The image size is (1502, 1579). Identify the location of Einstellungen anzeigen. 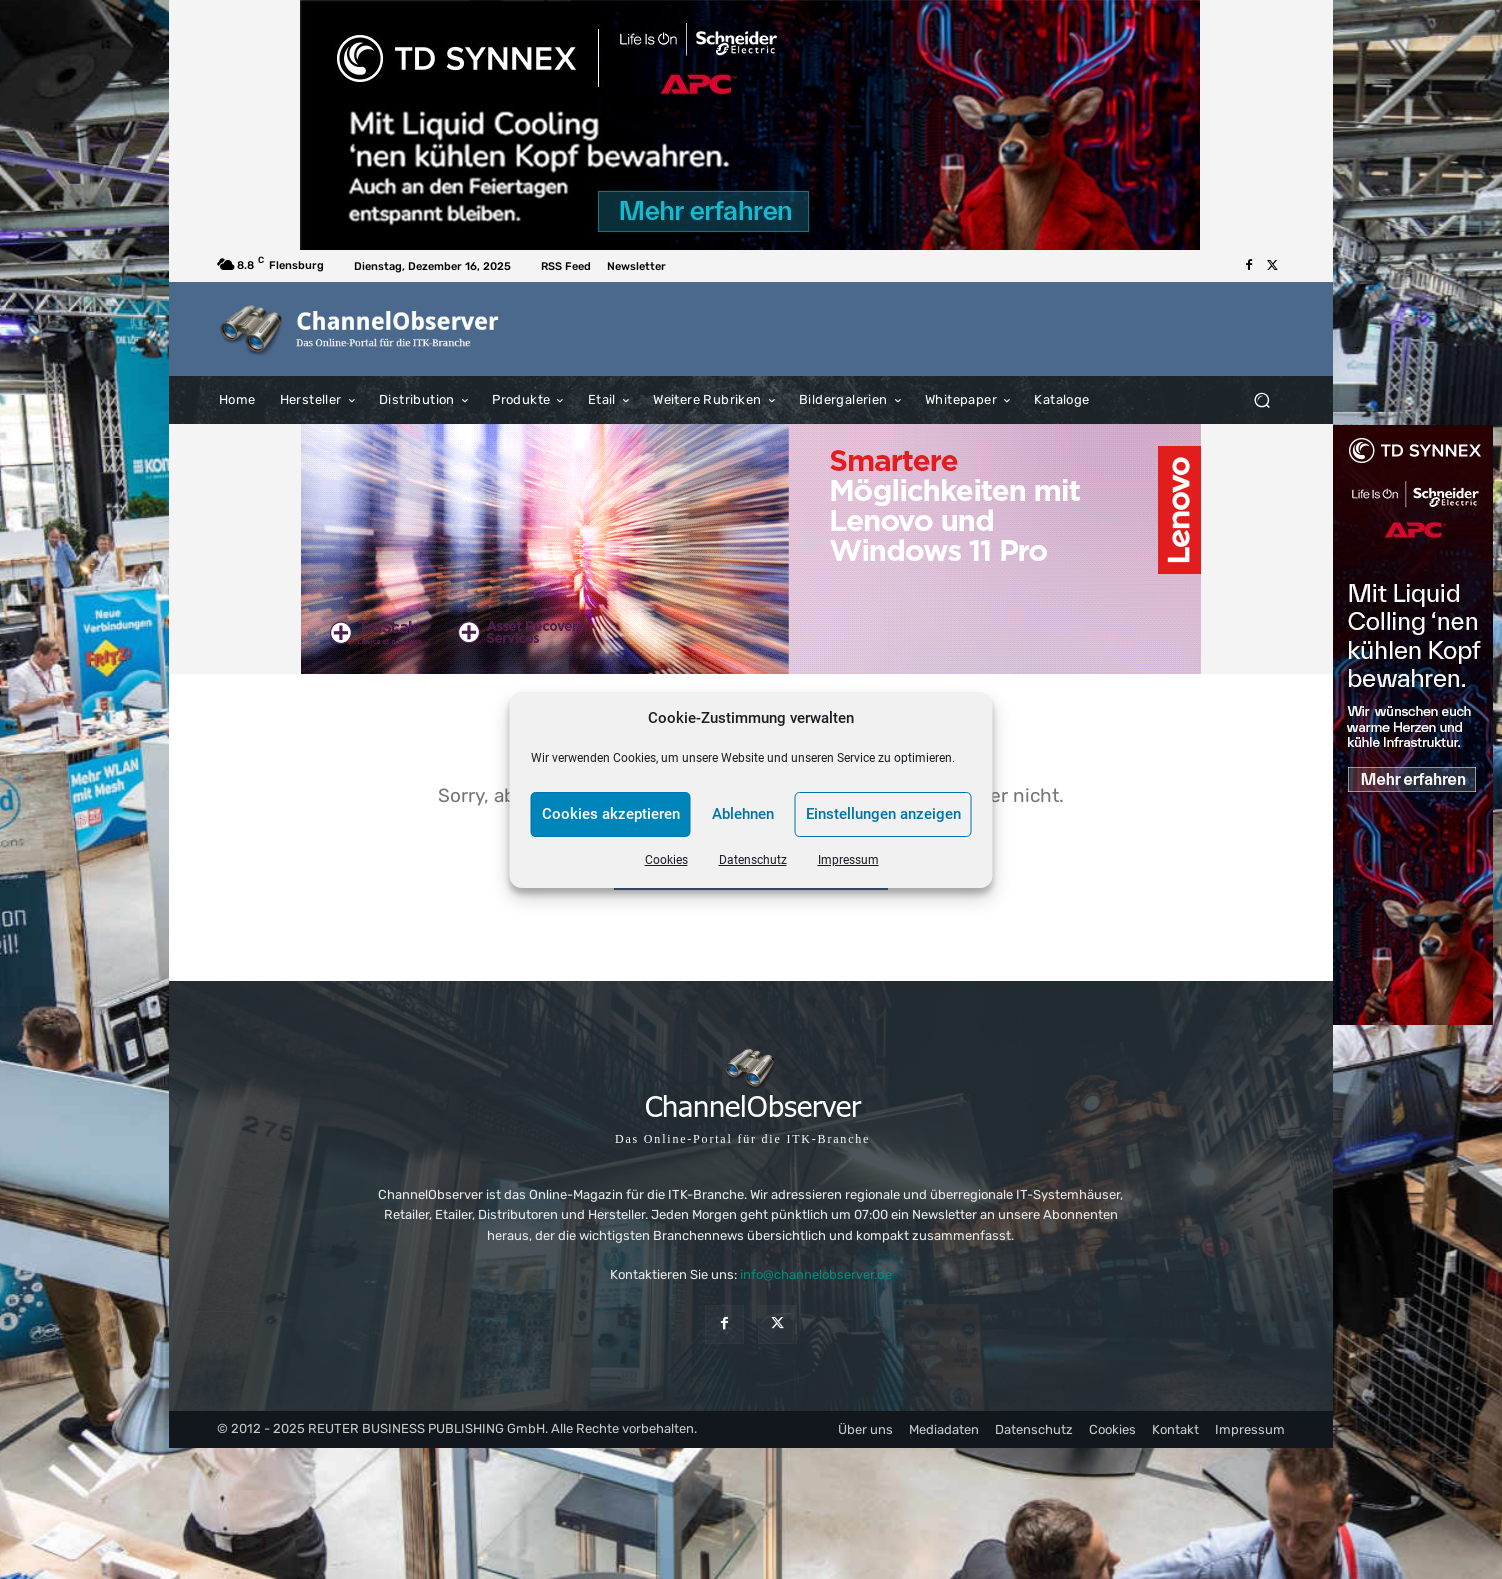
(883, 814).